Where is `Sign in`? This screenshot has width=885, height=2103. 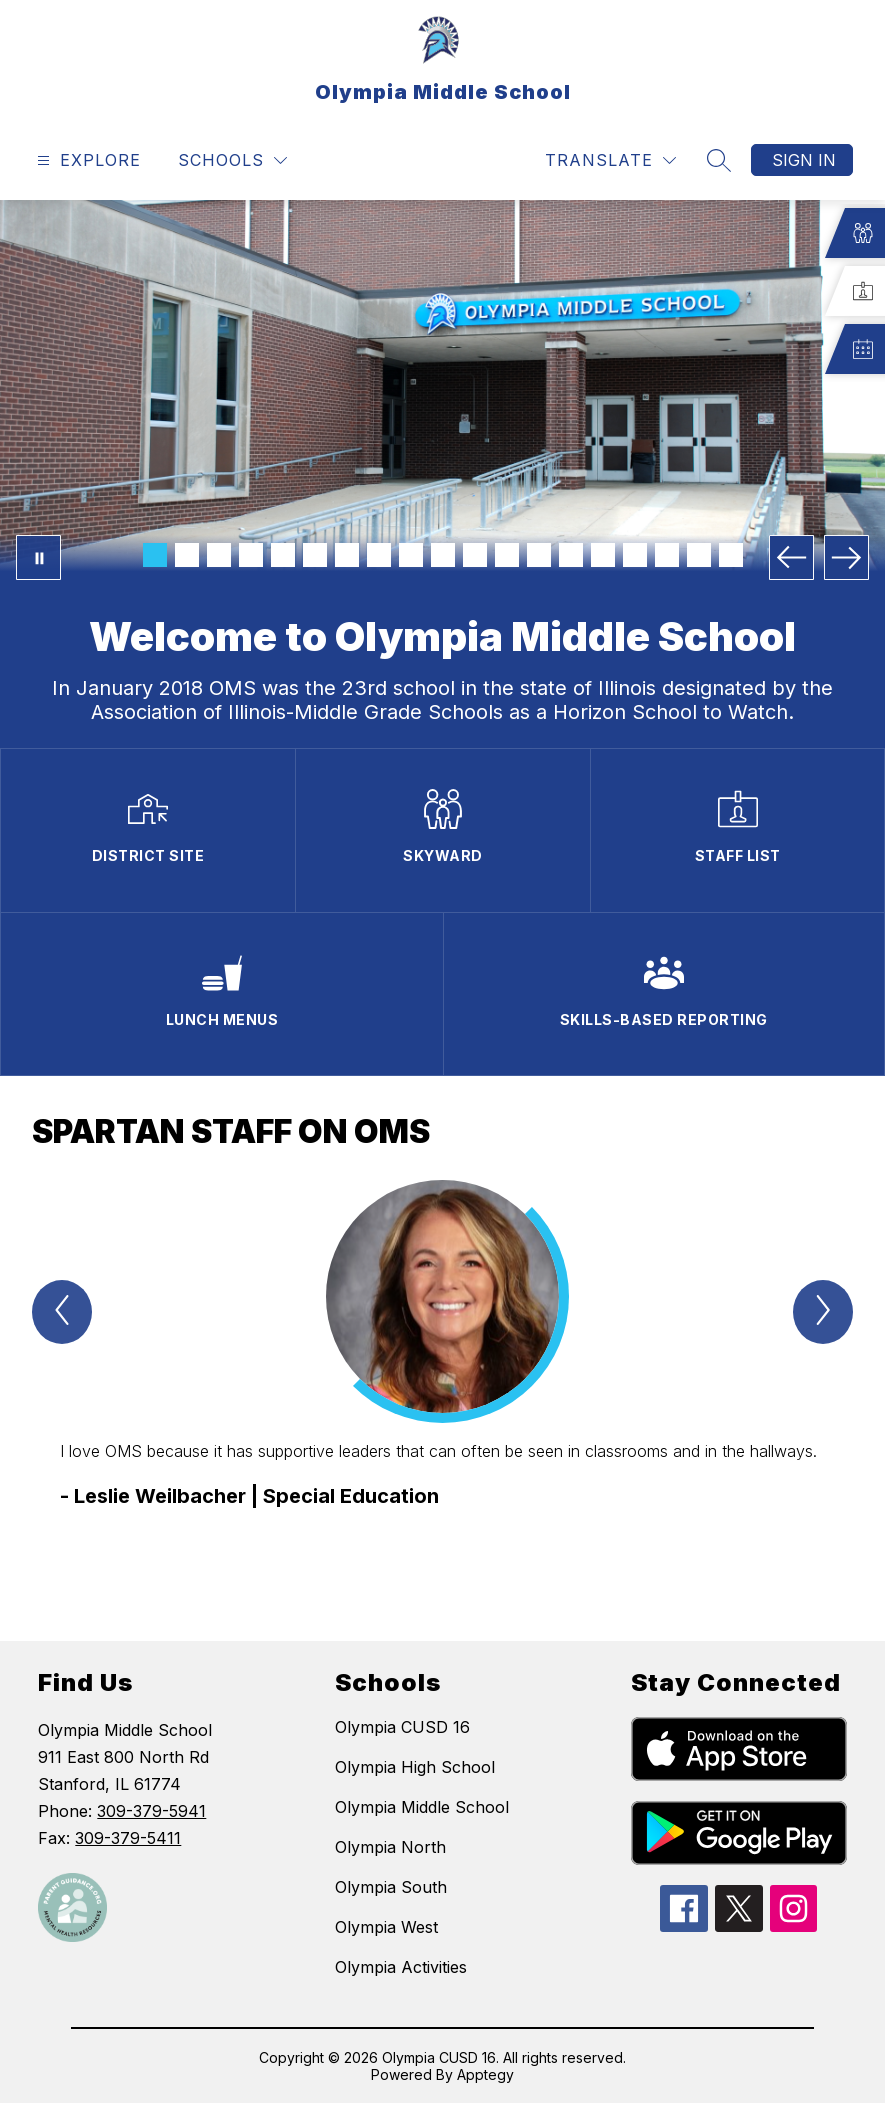
Sign in is located at coordinates (804, 160).